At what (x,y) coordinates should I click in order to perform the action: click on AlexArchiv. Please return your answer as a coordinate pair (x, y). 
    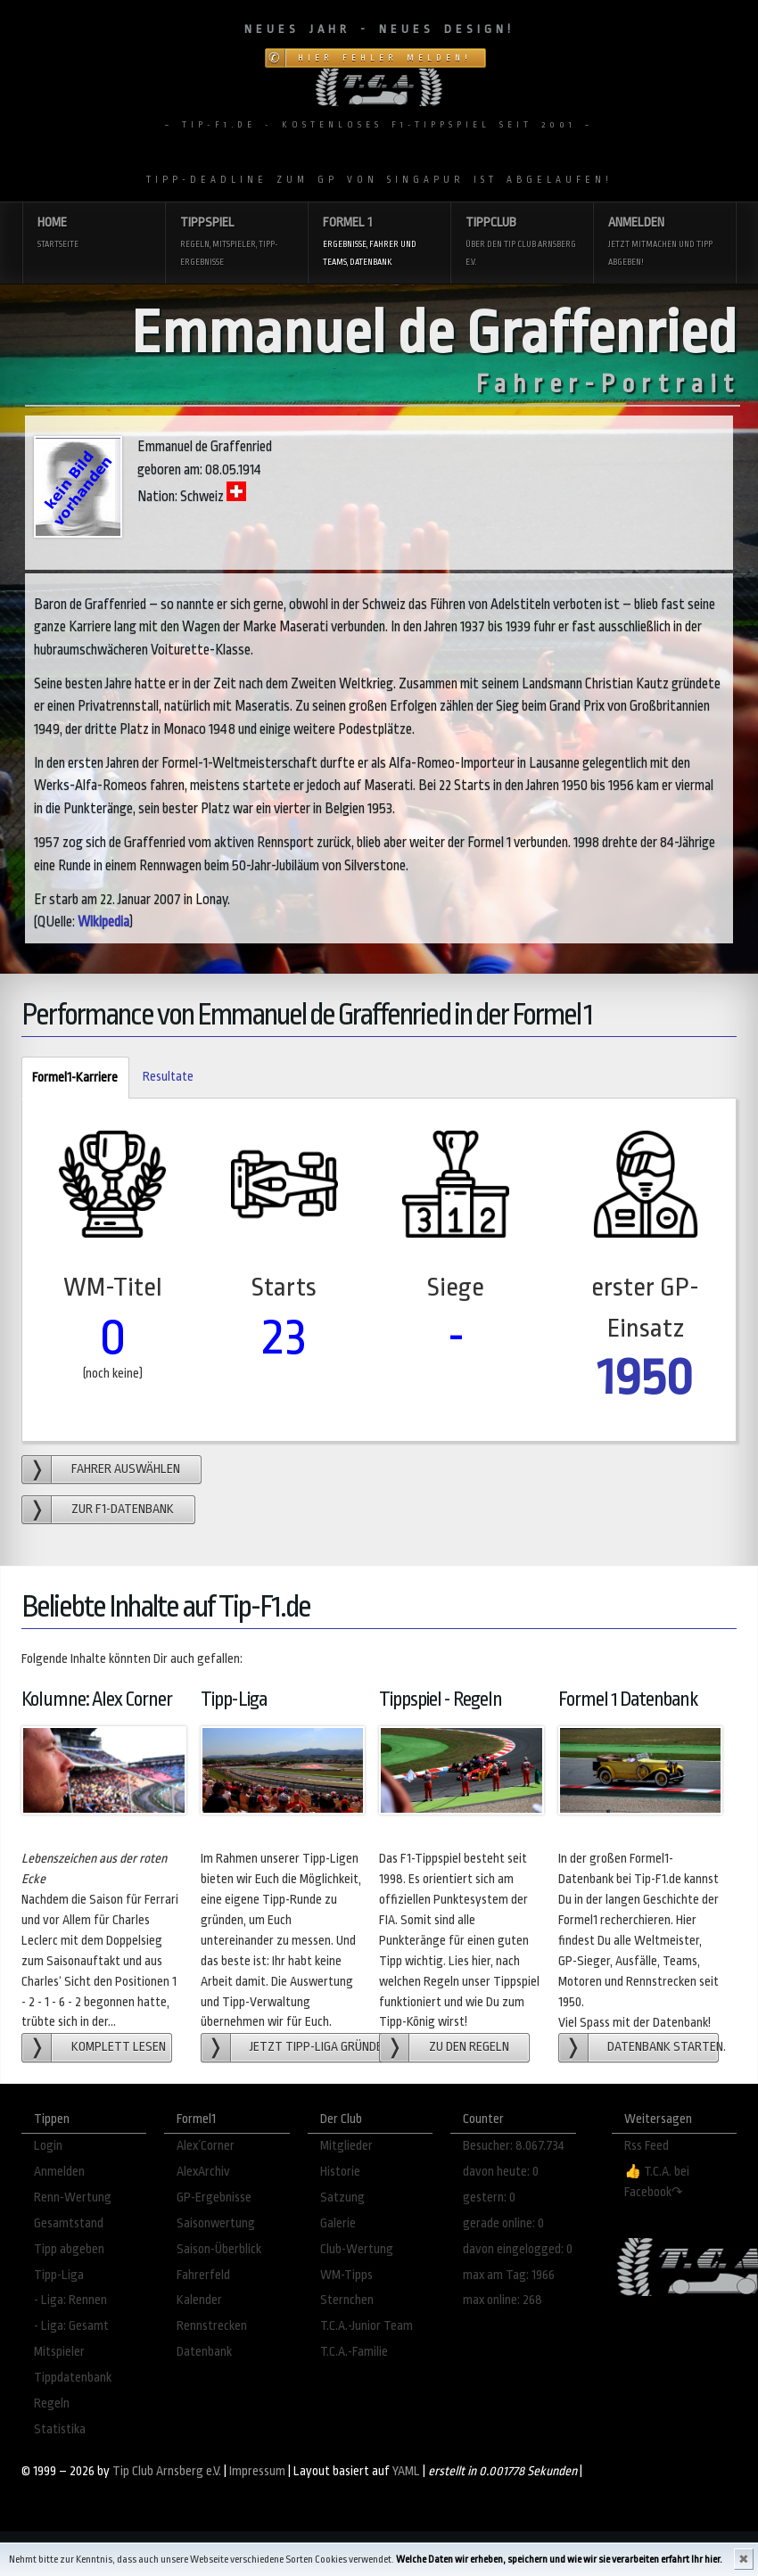
    Looking at the image, I should click on (203, 2171).